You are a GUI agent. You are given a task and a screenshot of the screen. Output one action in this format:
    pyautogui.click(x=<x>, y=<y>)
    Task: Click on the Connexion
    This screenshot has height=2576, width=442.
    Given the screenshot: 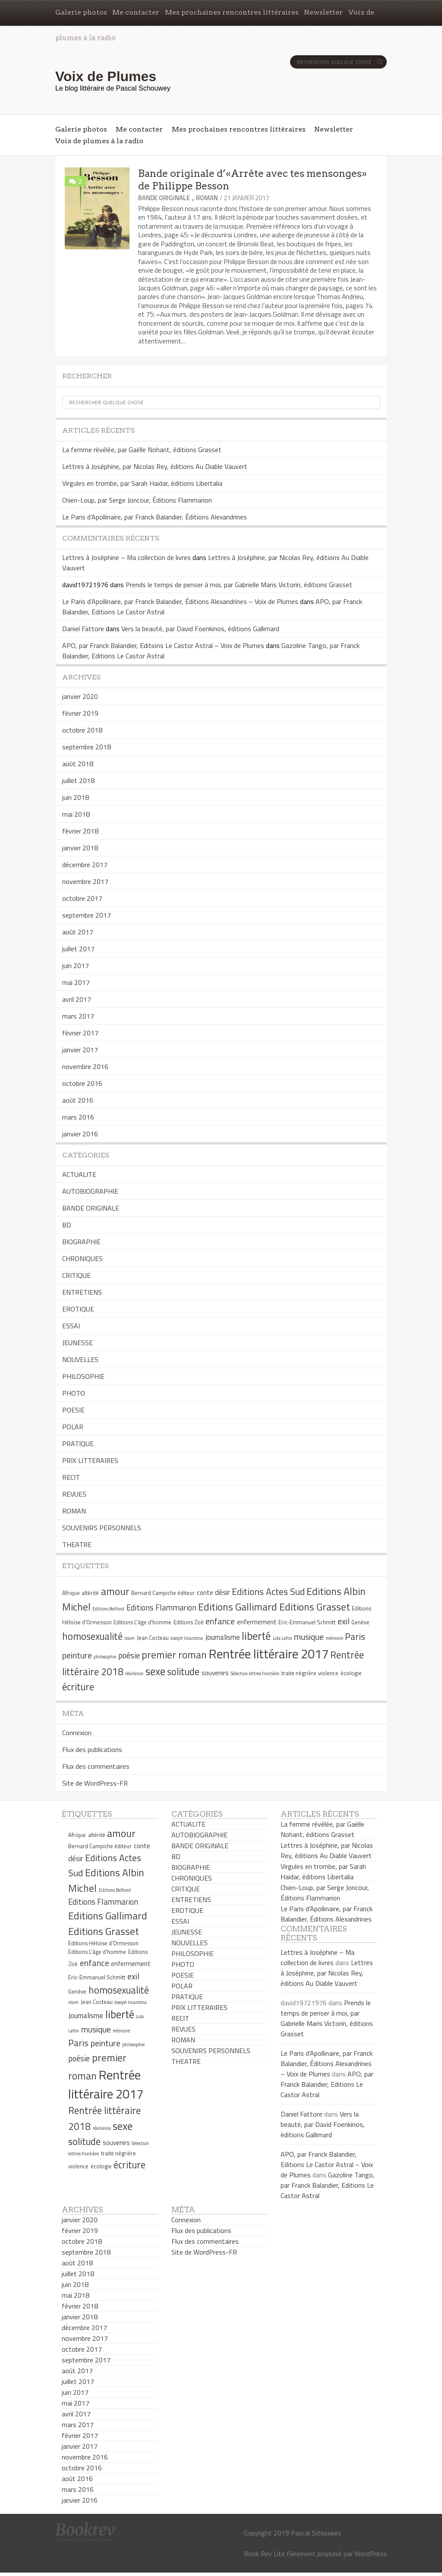 What is the action you would take?
    pyautogui.click(x=77, y=1732)
    